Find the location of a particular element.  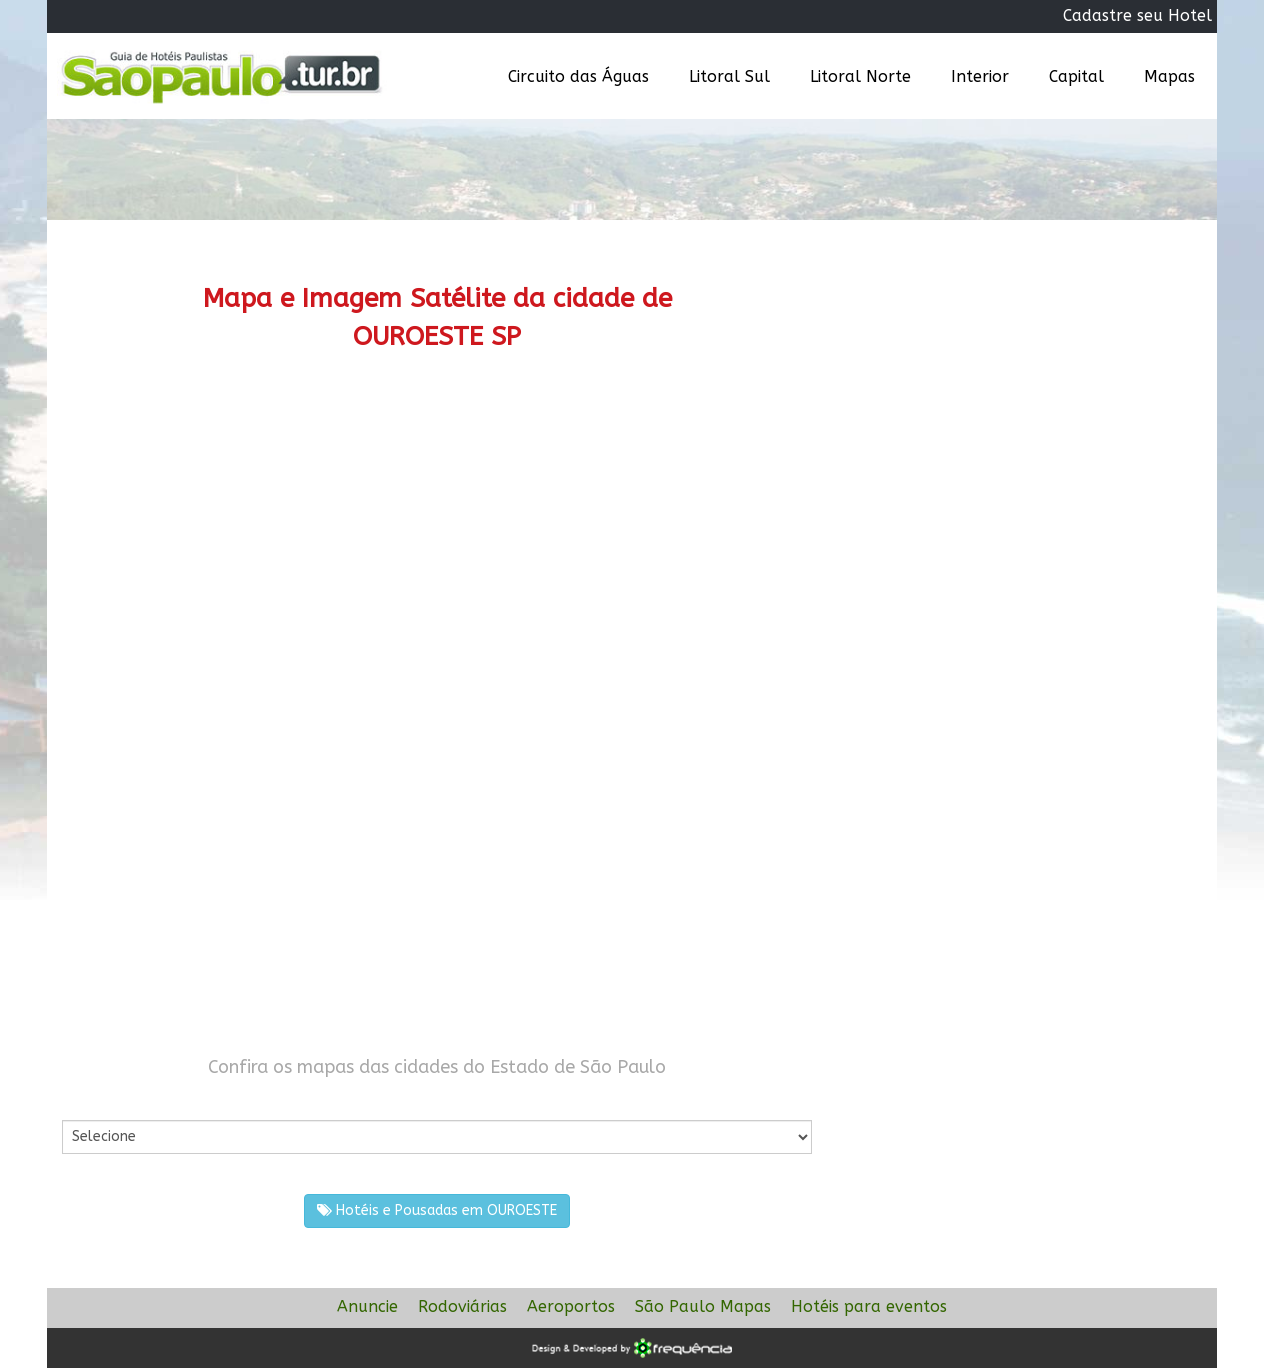

Aeroportos is located at coordinates (571, 1306).